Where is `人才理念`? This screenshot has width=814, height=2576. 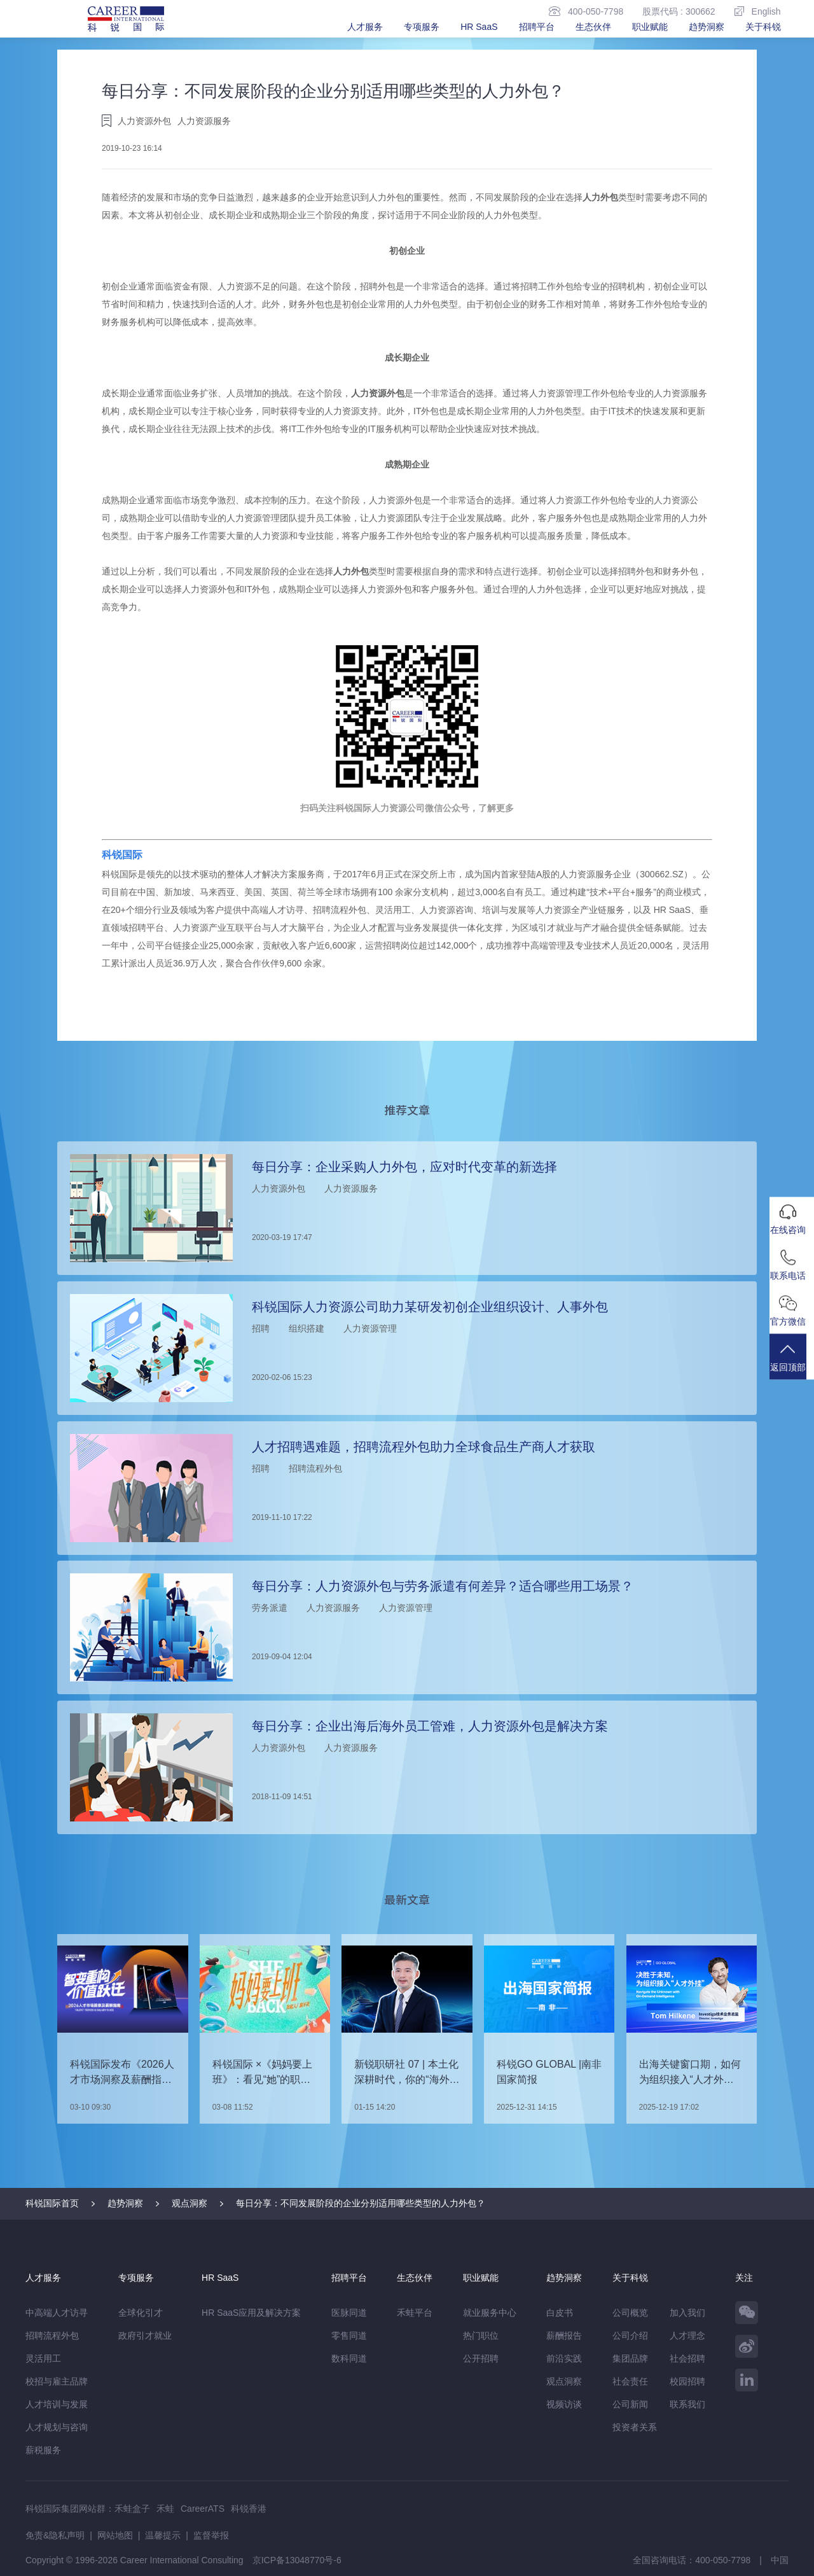 人才理念 is located at coordinates (687, 2335).